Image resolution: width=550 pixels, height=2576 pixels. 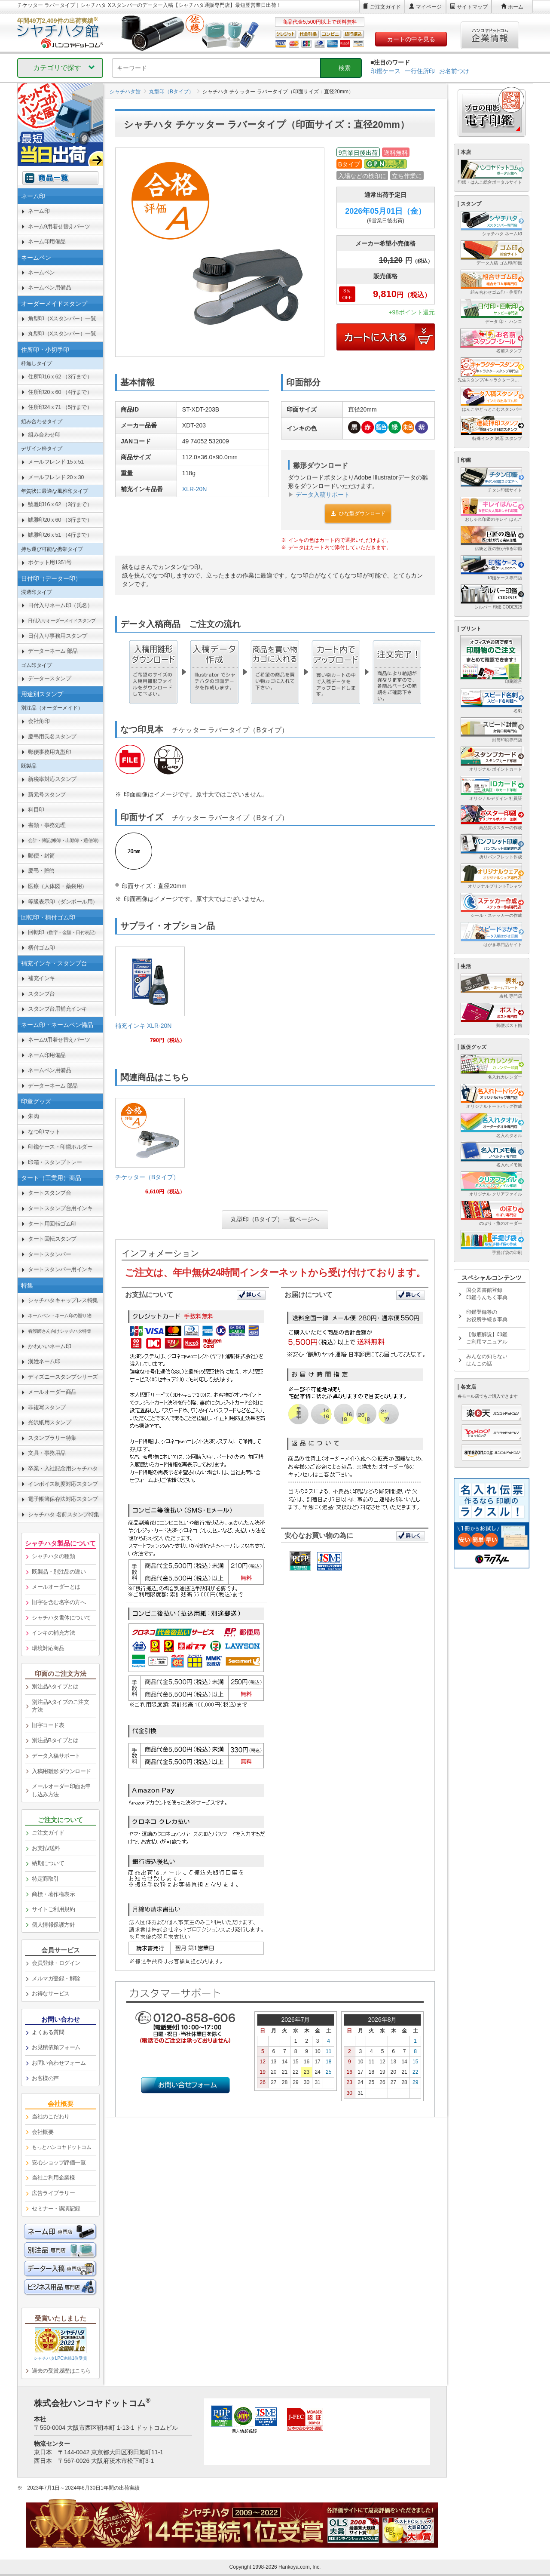 I want to click on タート回転スタンプ [link], so click(x=52, y=1239).